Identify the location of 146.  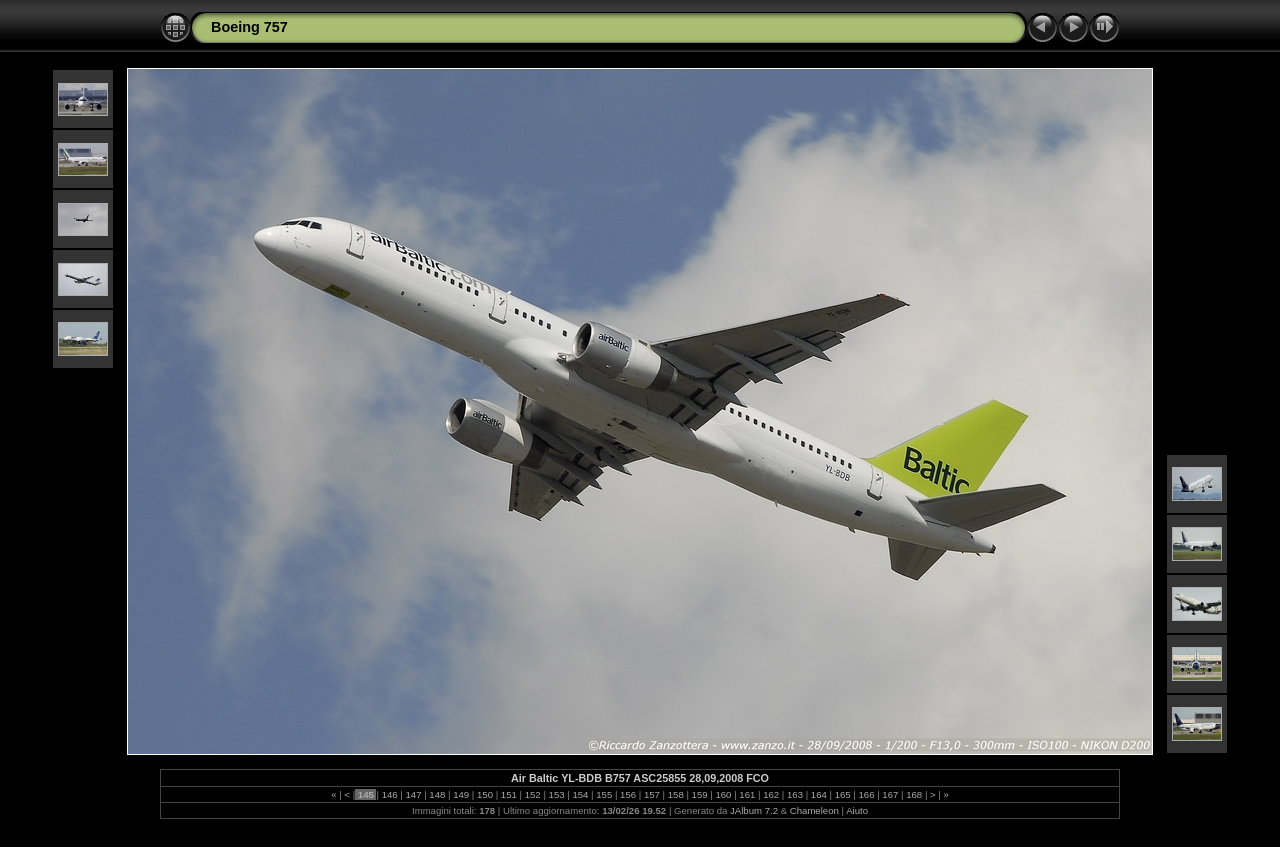
(389, 794).